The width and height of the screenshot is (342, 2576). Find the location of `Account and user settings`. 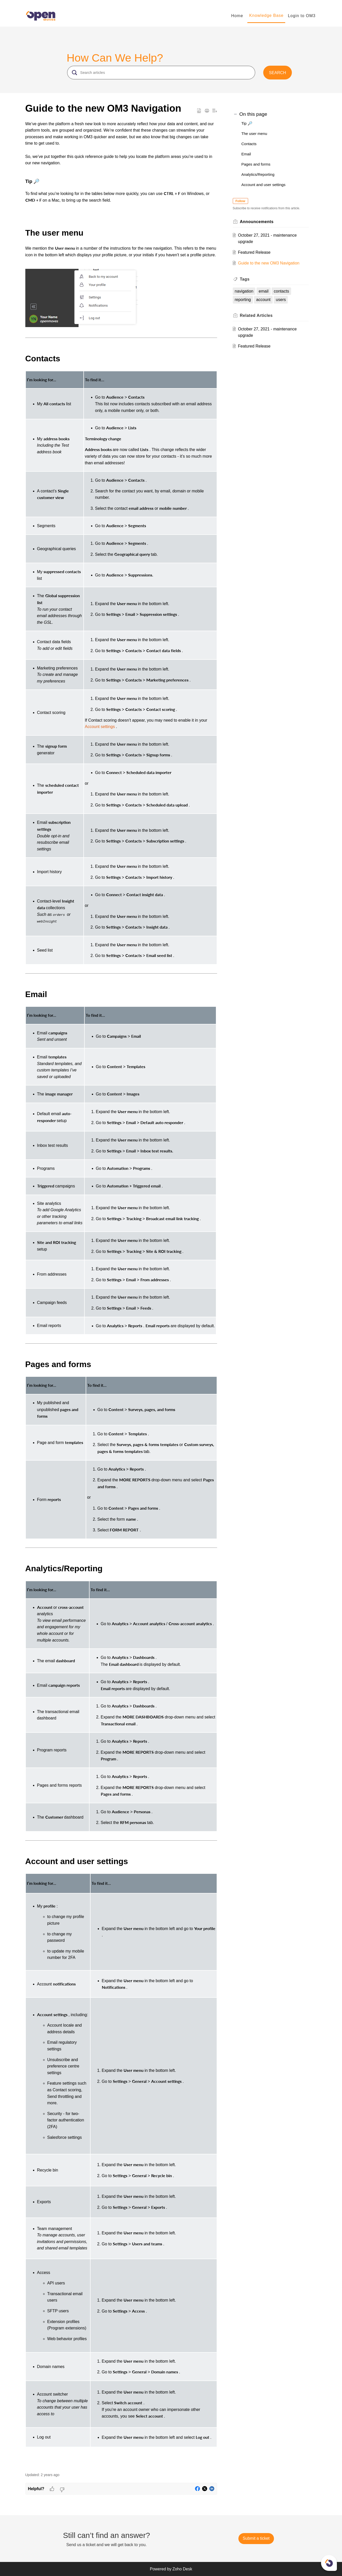

Account and user settings is located at coordinates (263, 184).